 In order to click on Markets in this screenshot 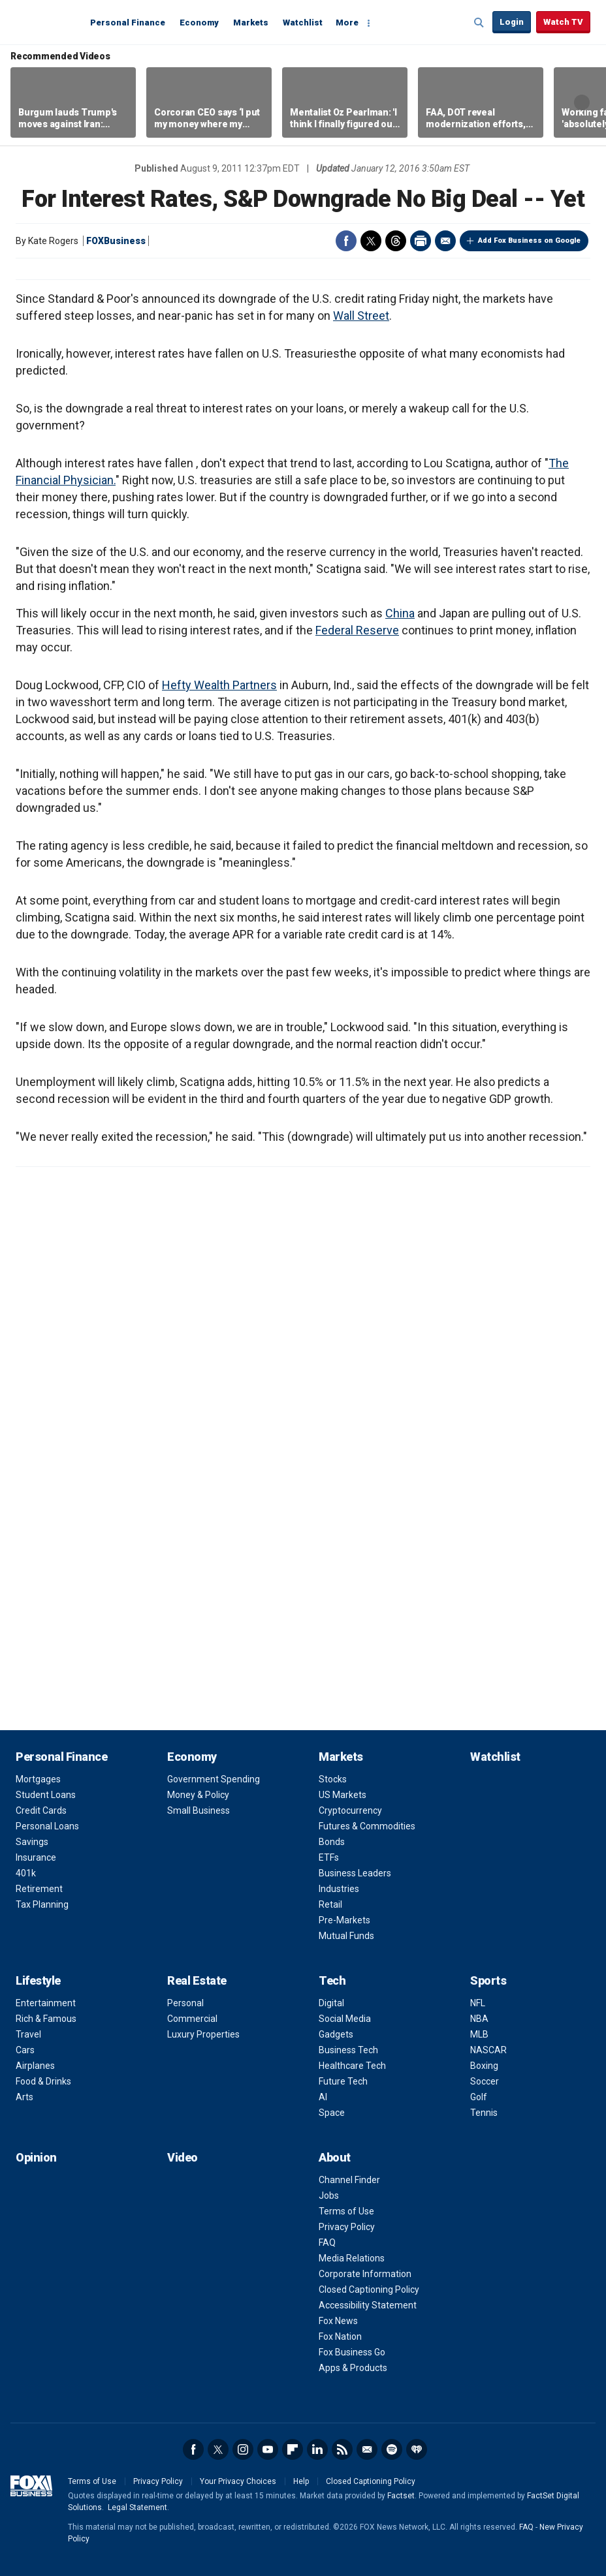, I will do `click(250, 22)`.